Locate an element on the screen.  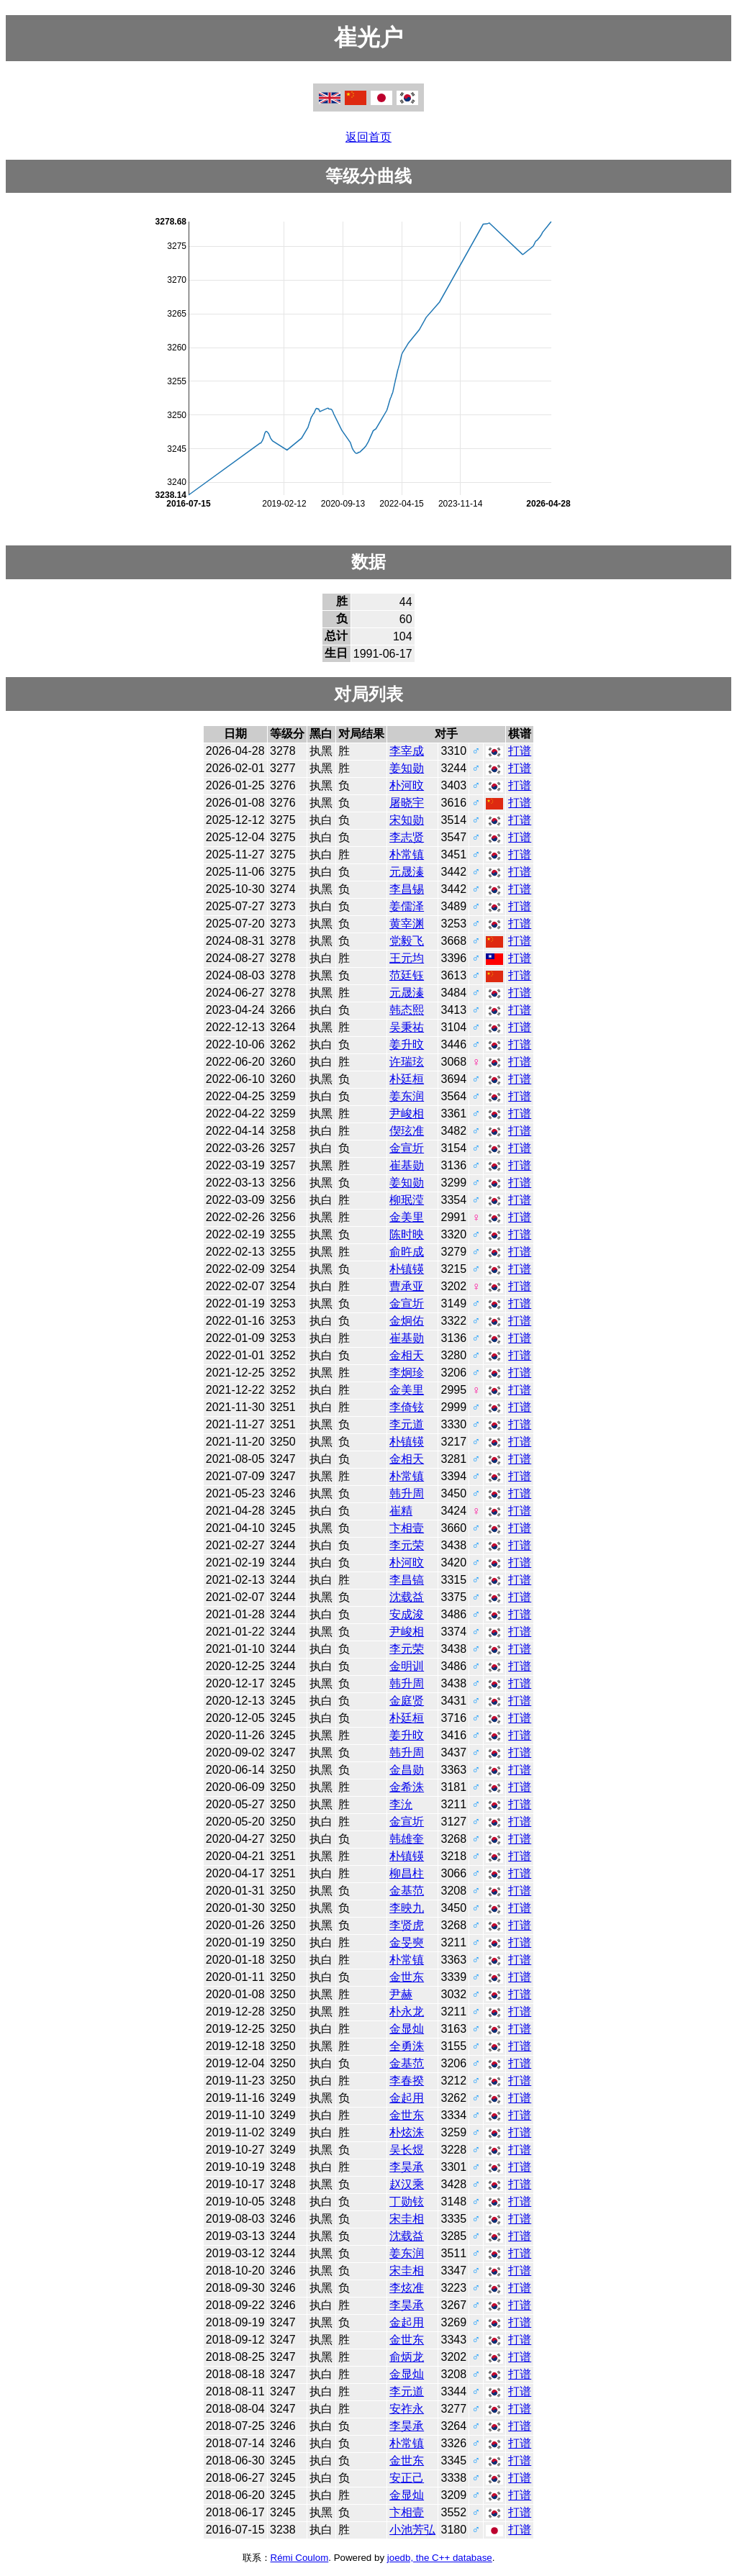
姜儒泽 is located at coordinates (406, 906).